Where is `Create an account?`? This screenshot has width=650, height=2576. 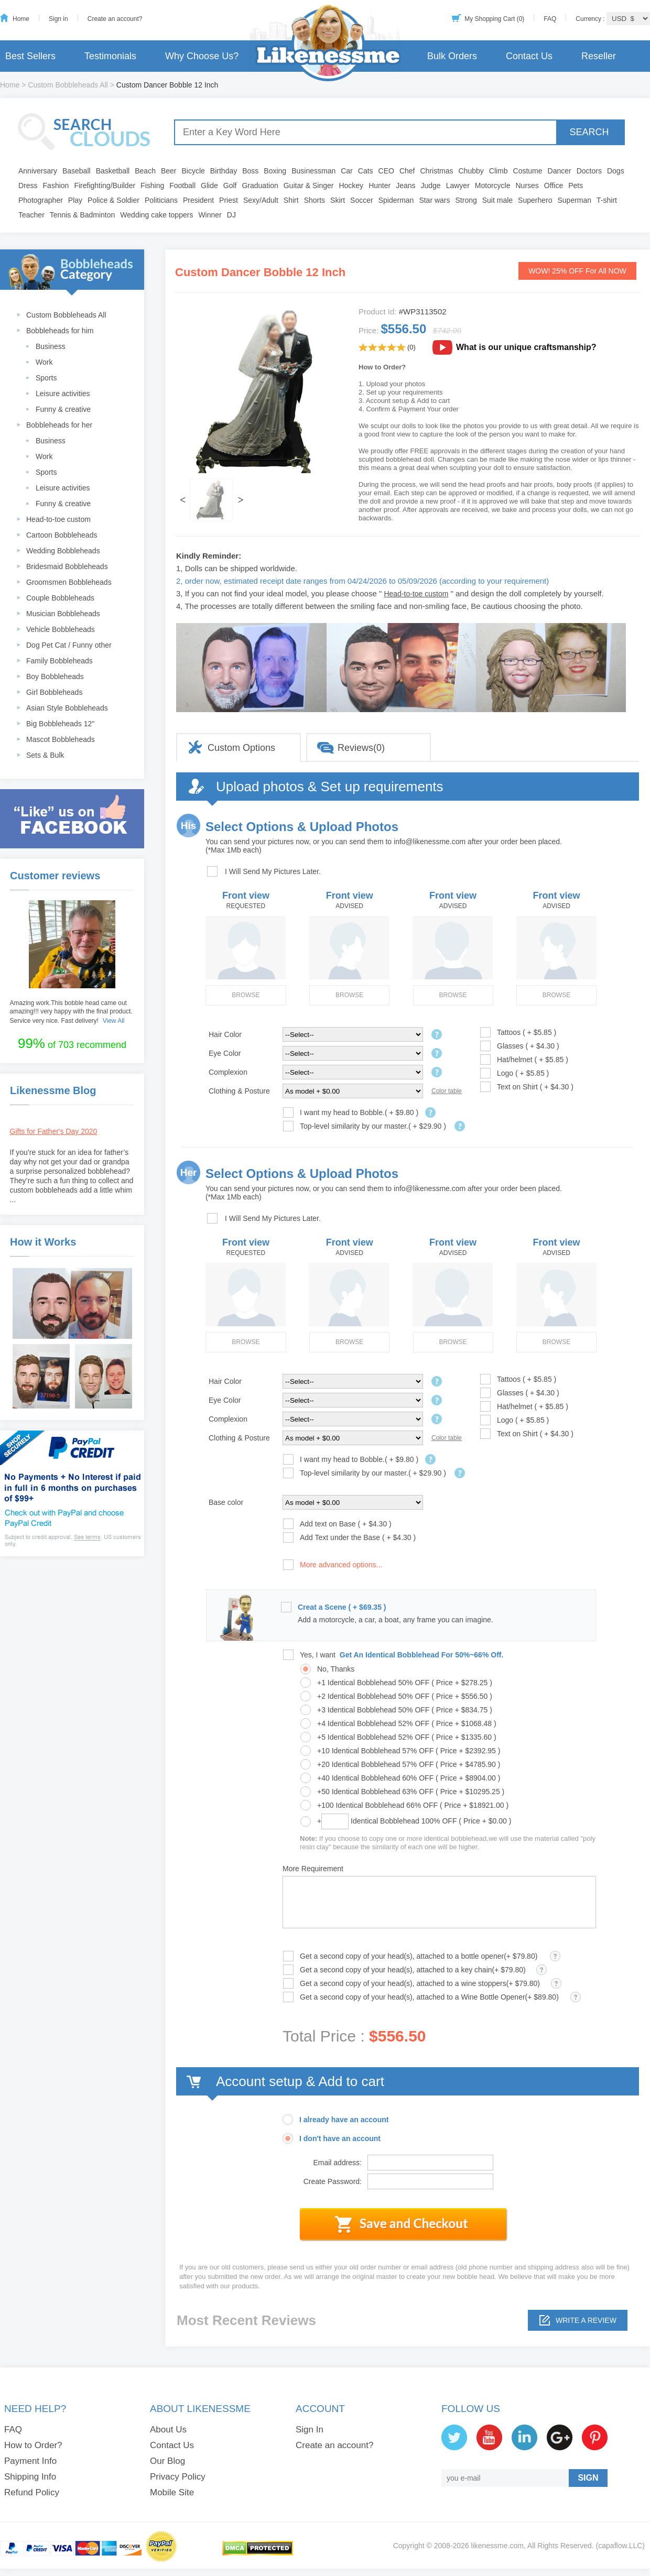
Create an account? is located at coordinates (115, 19).